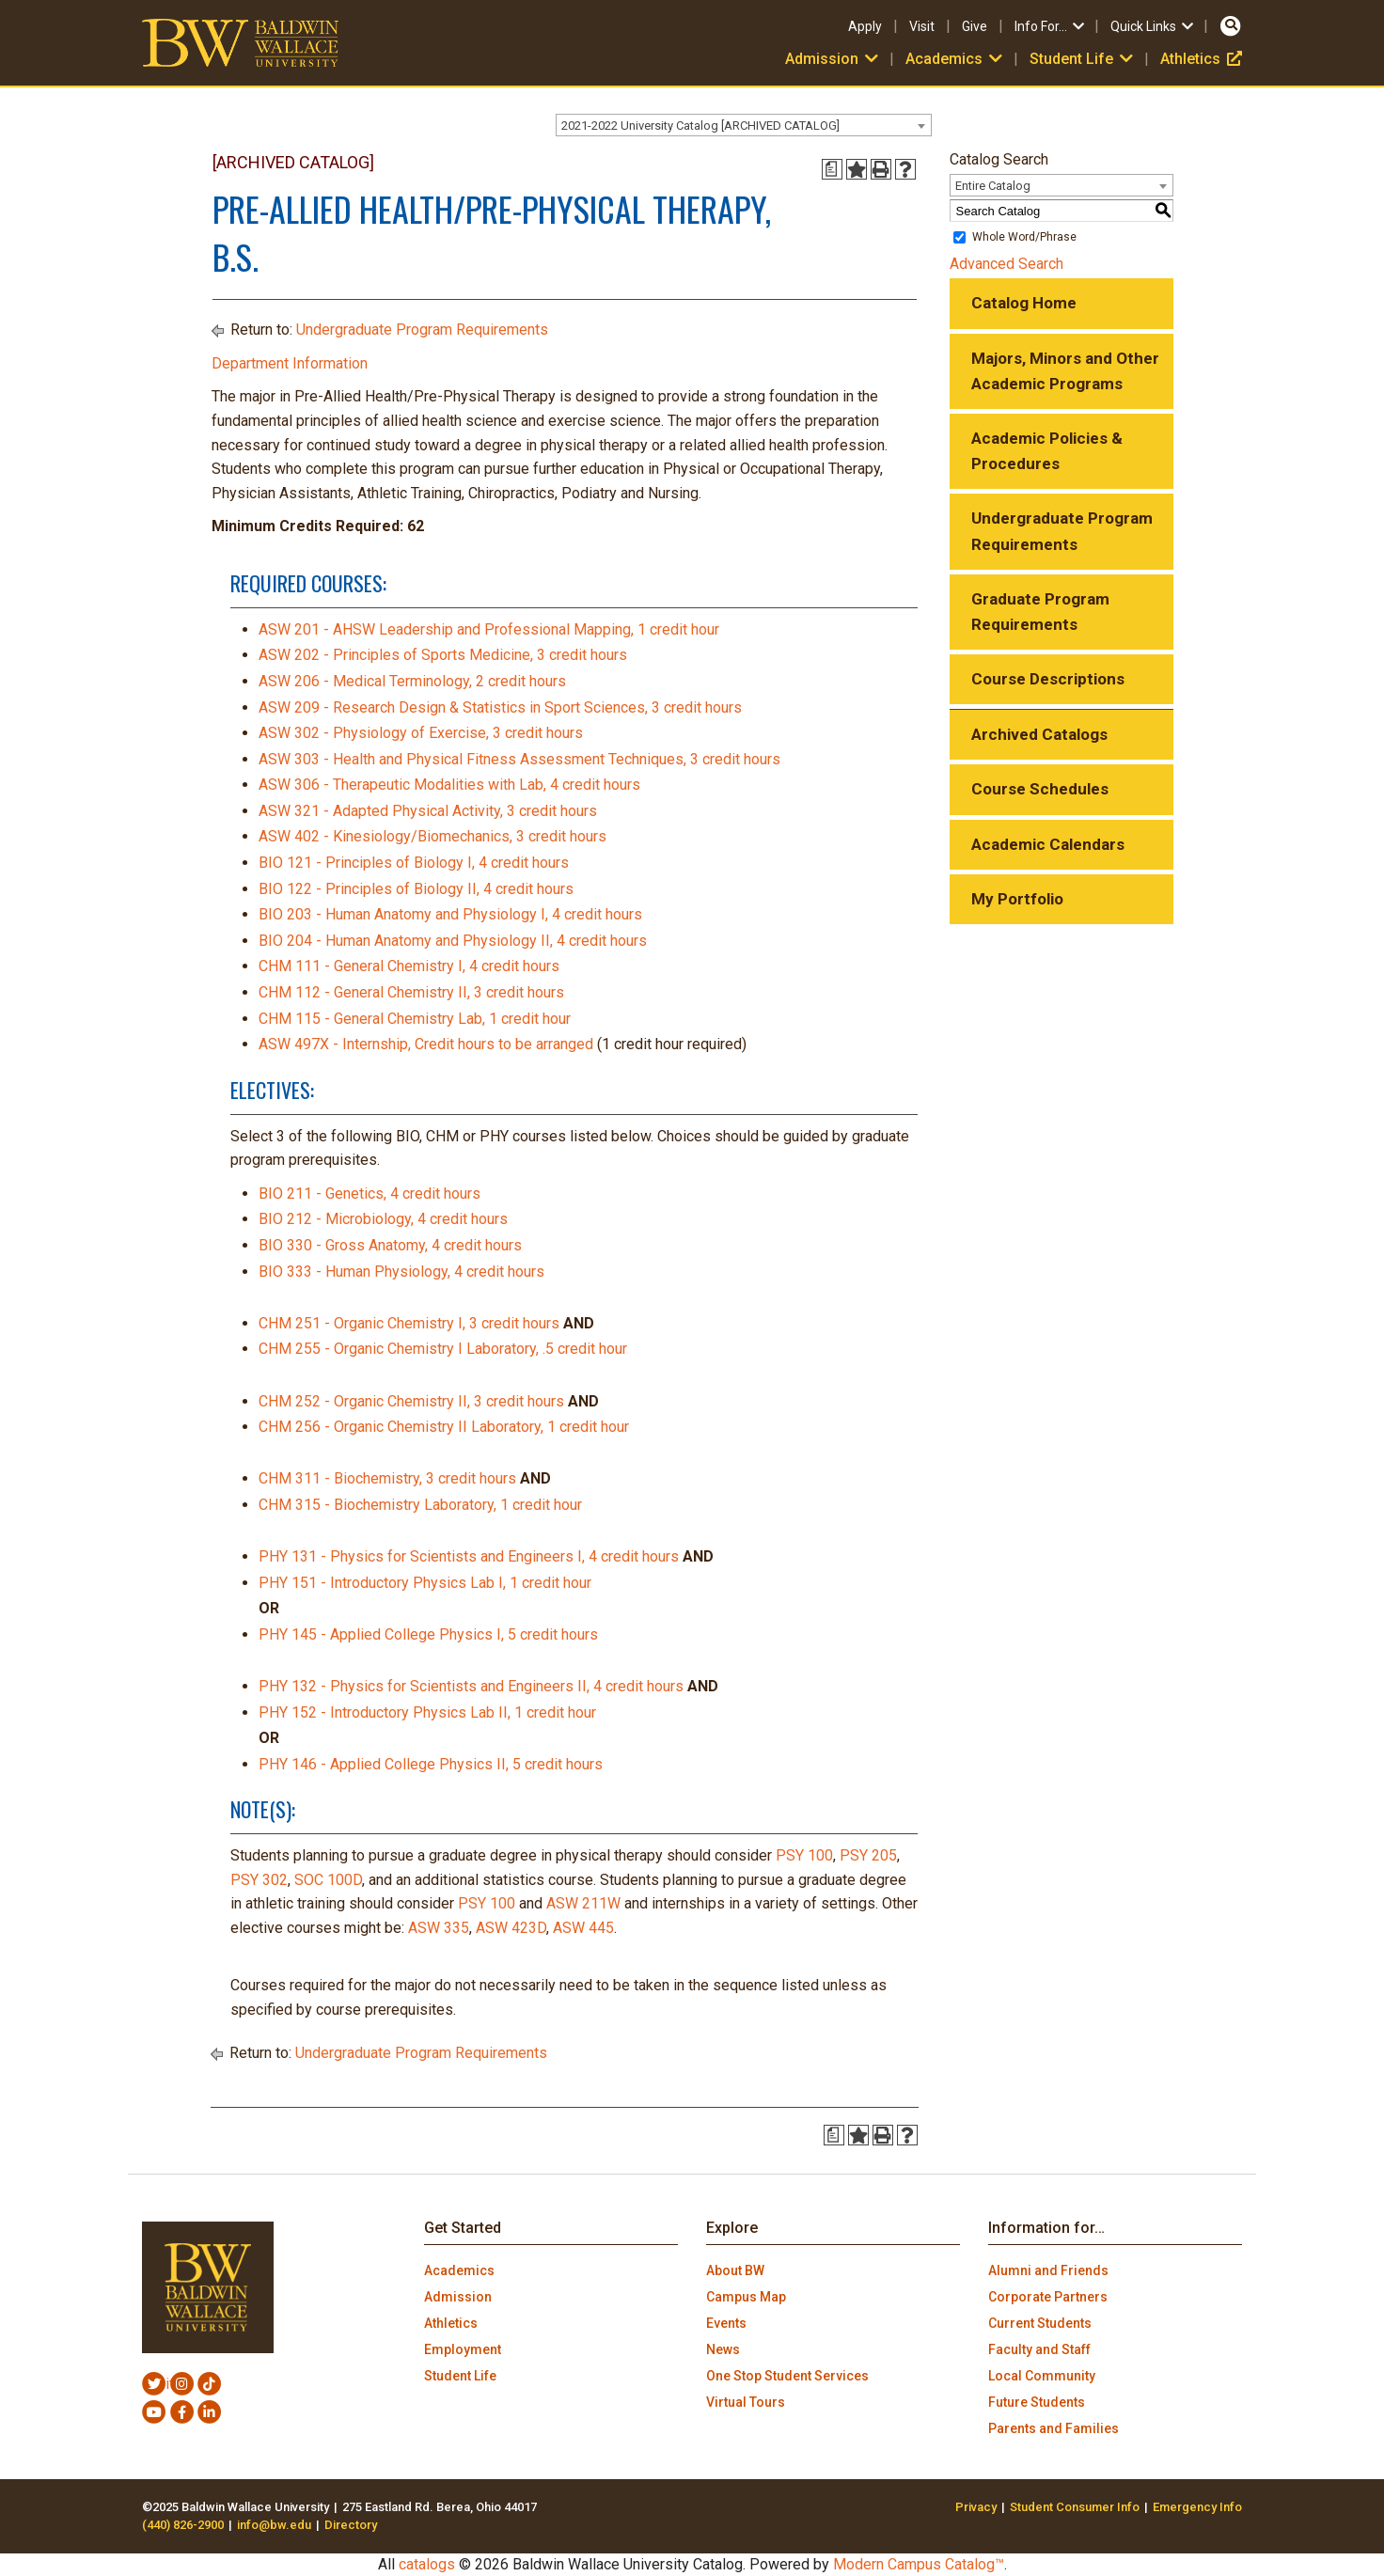  I want to click on [Print Degree Planner (opens a new window)], so click(832, 169).